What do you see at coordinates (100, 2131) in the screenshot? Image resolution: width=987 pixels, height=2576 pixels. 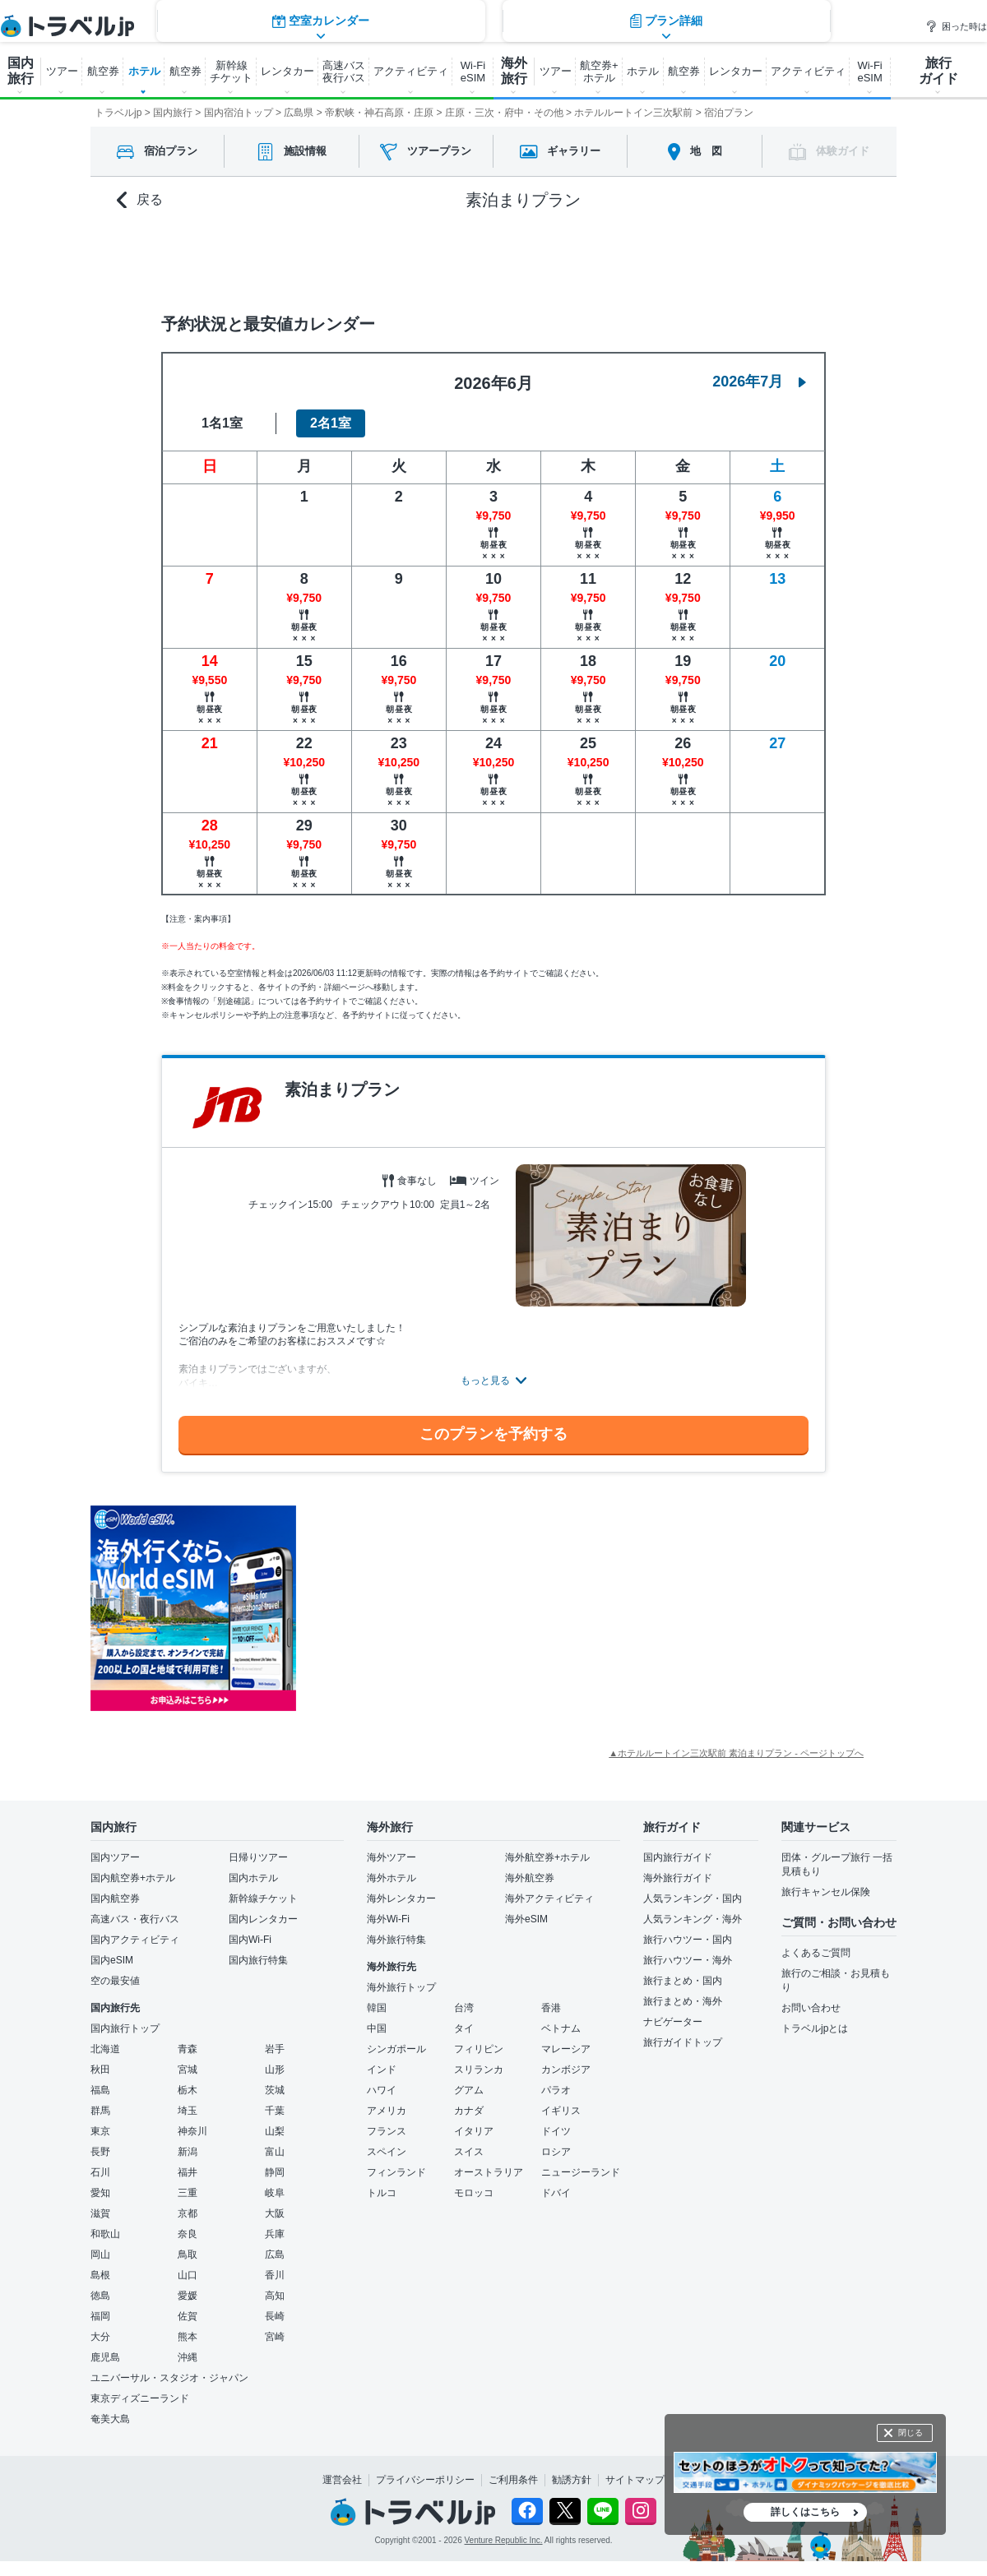 I see `東京` at bounding box center [100, 2131].